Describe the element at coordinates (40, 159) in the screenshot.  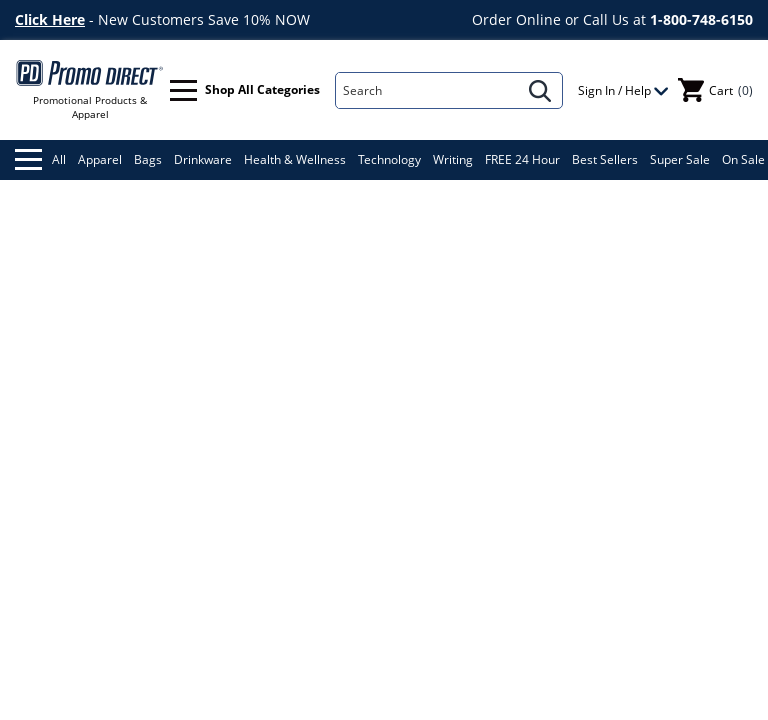
I see `All` at that location.